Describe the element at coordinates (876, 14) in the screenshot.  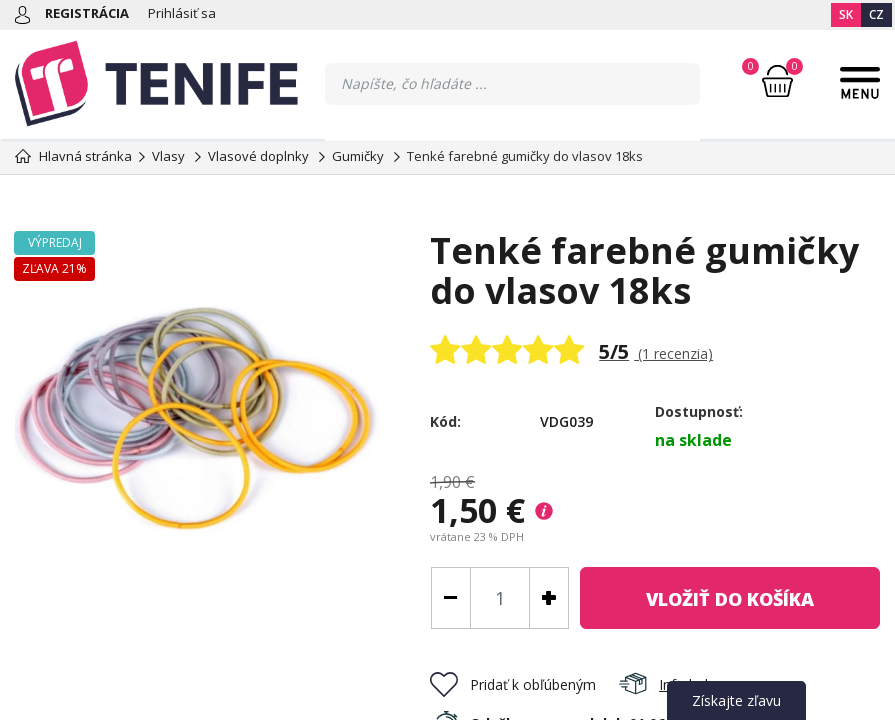
I see `CZ` at that location.